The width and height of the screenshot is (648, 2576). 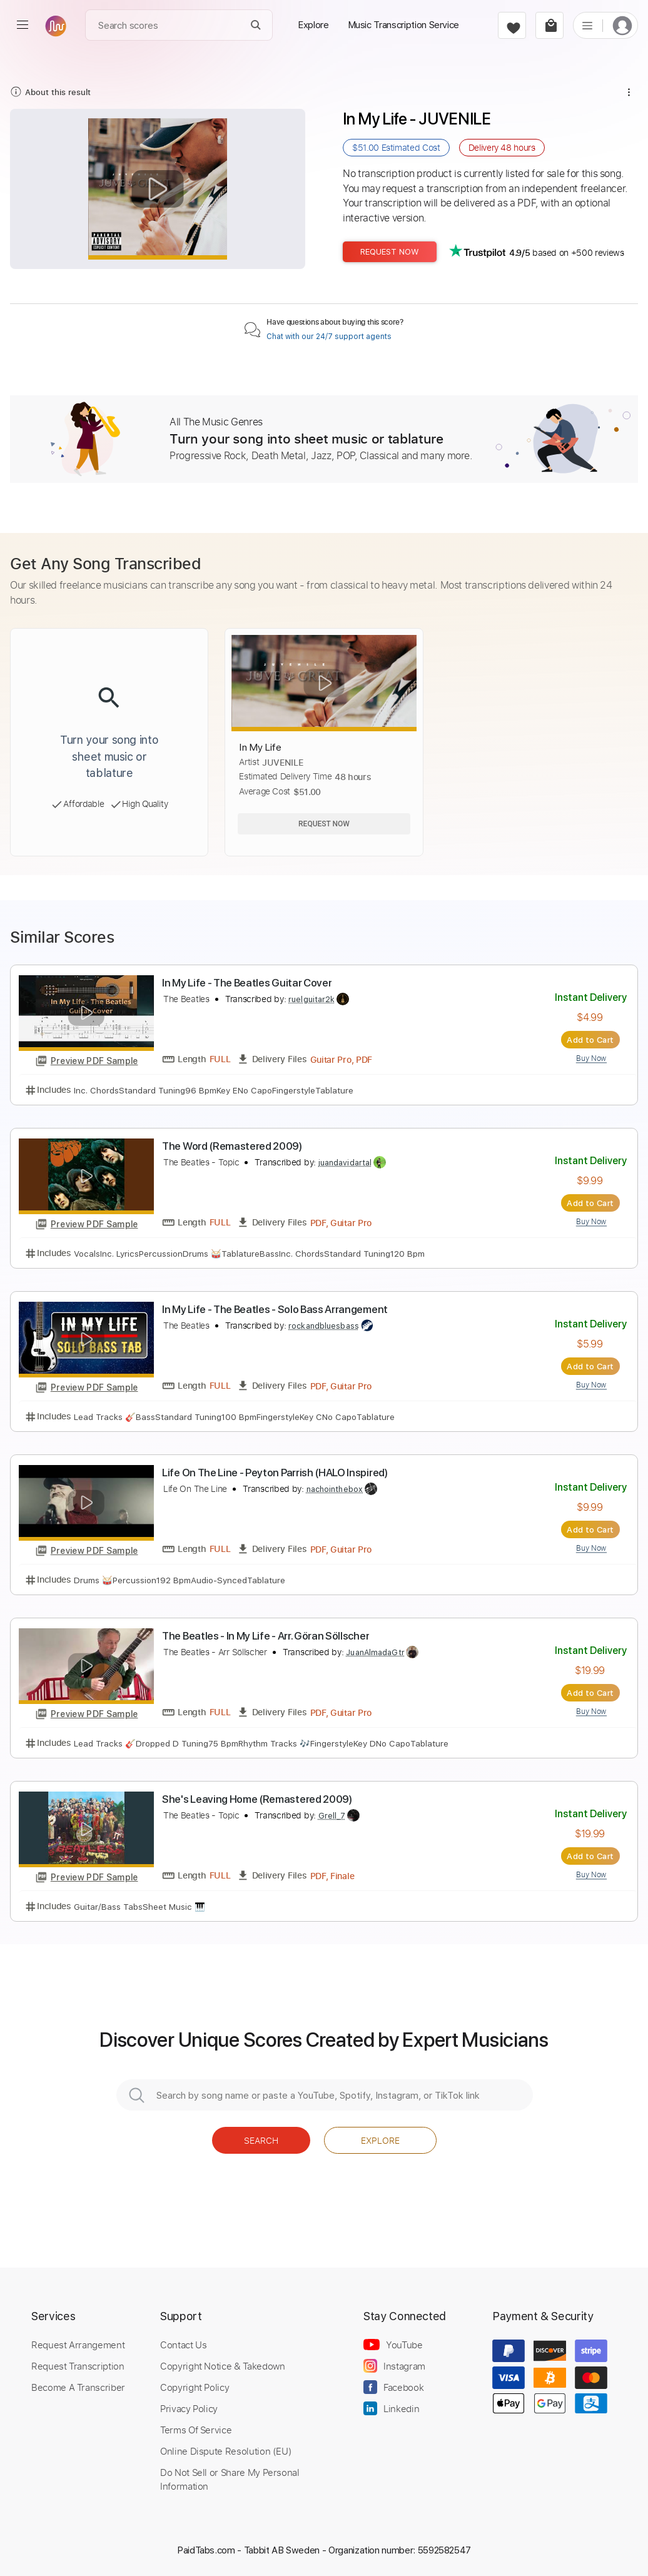 I want to click on Request Now, so click(x=389, y=251).